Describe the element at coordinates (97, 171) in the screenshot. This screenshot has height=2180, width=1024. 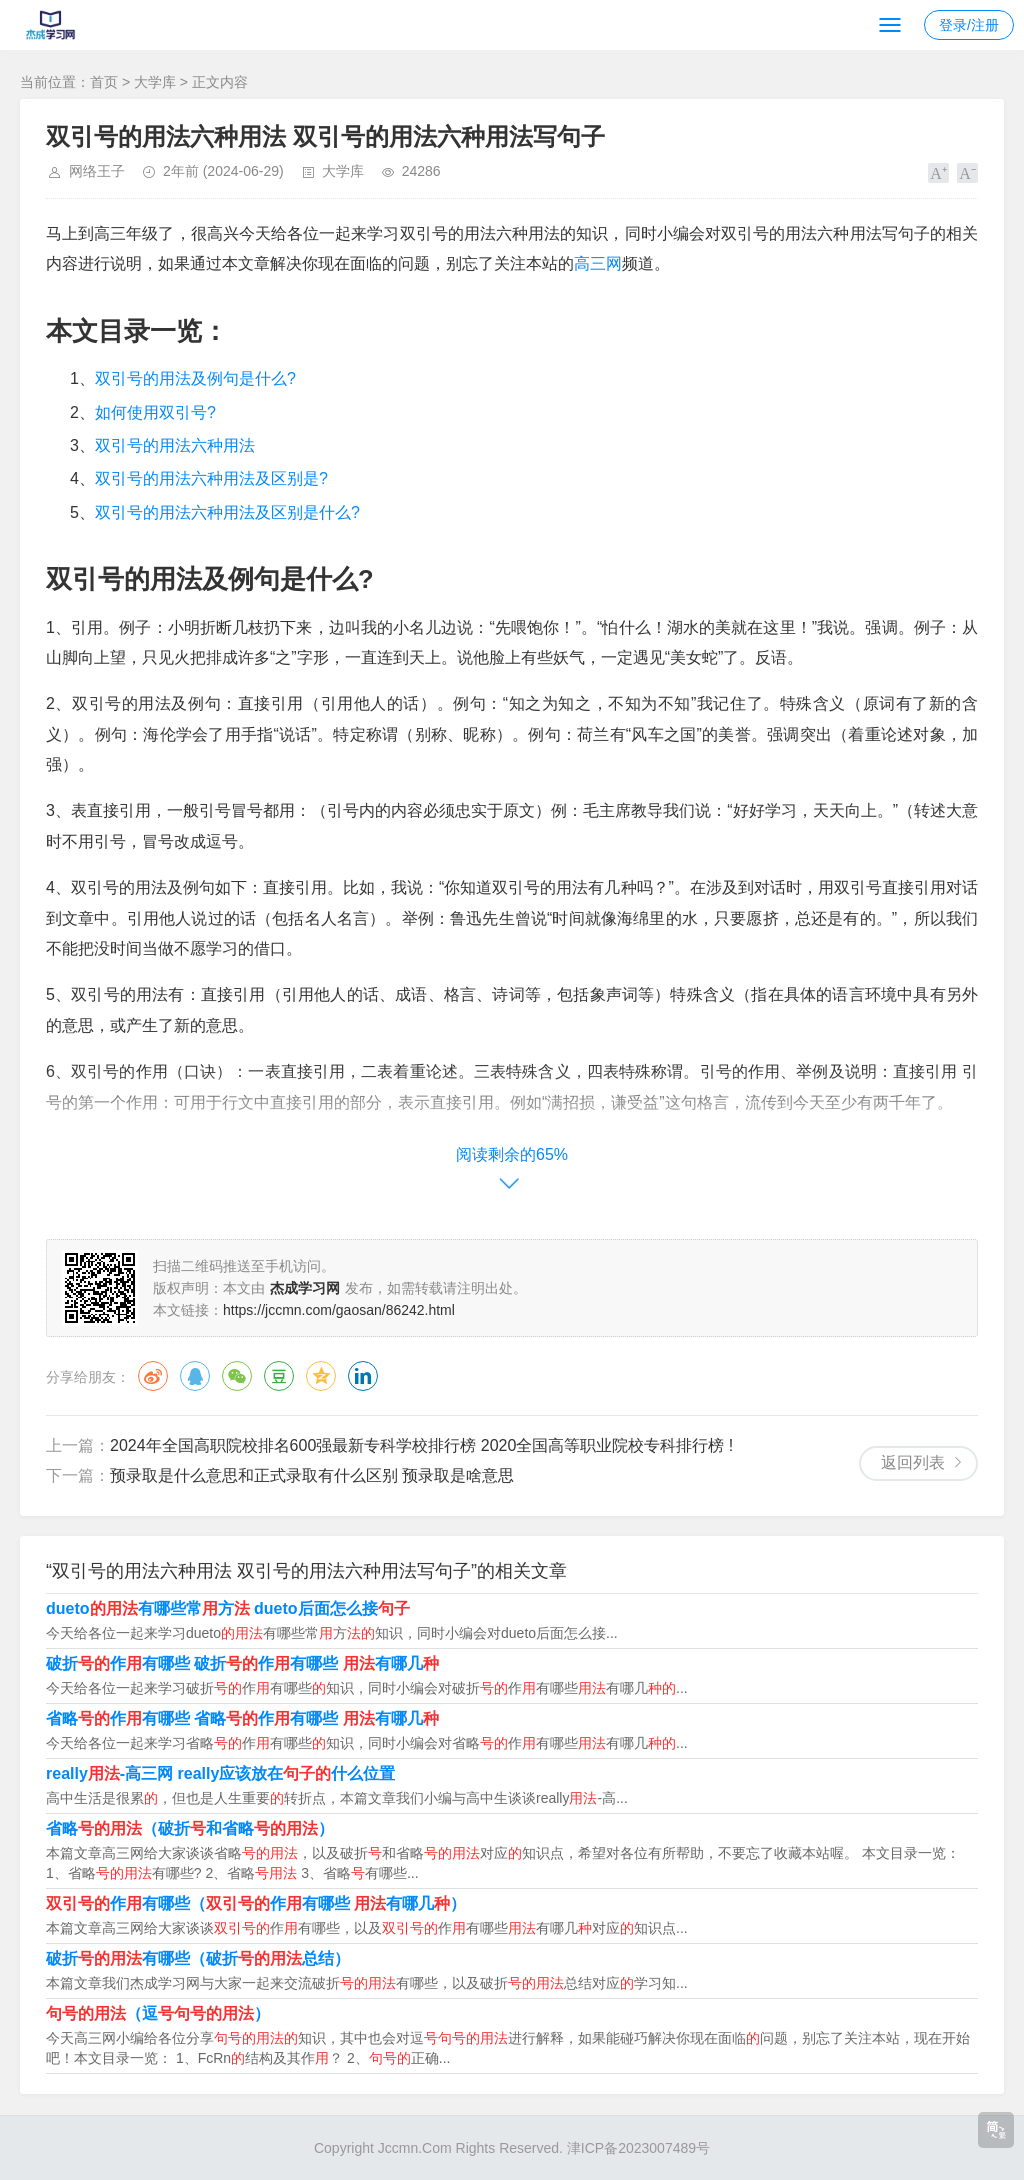
I see `网络王子` at that location.